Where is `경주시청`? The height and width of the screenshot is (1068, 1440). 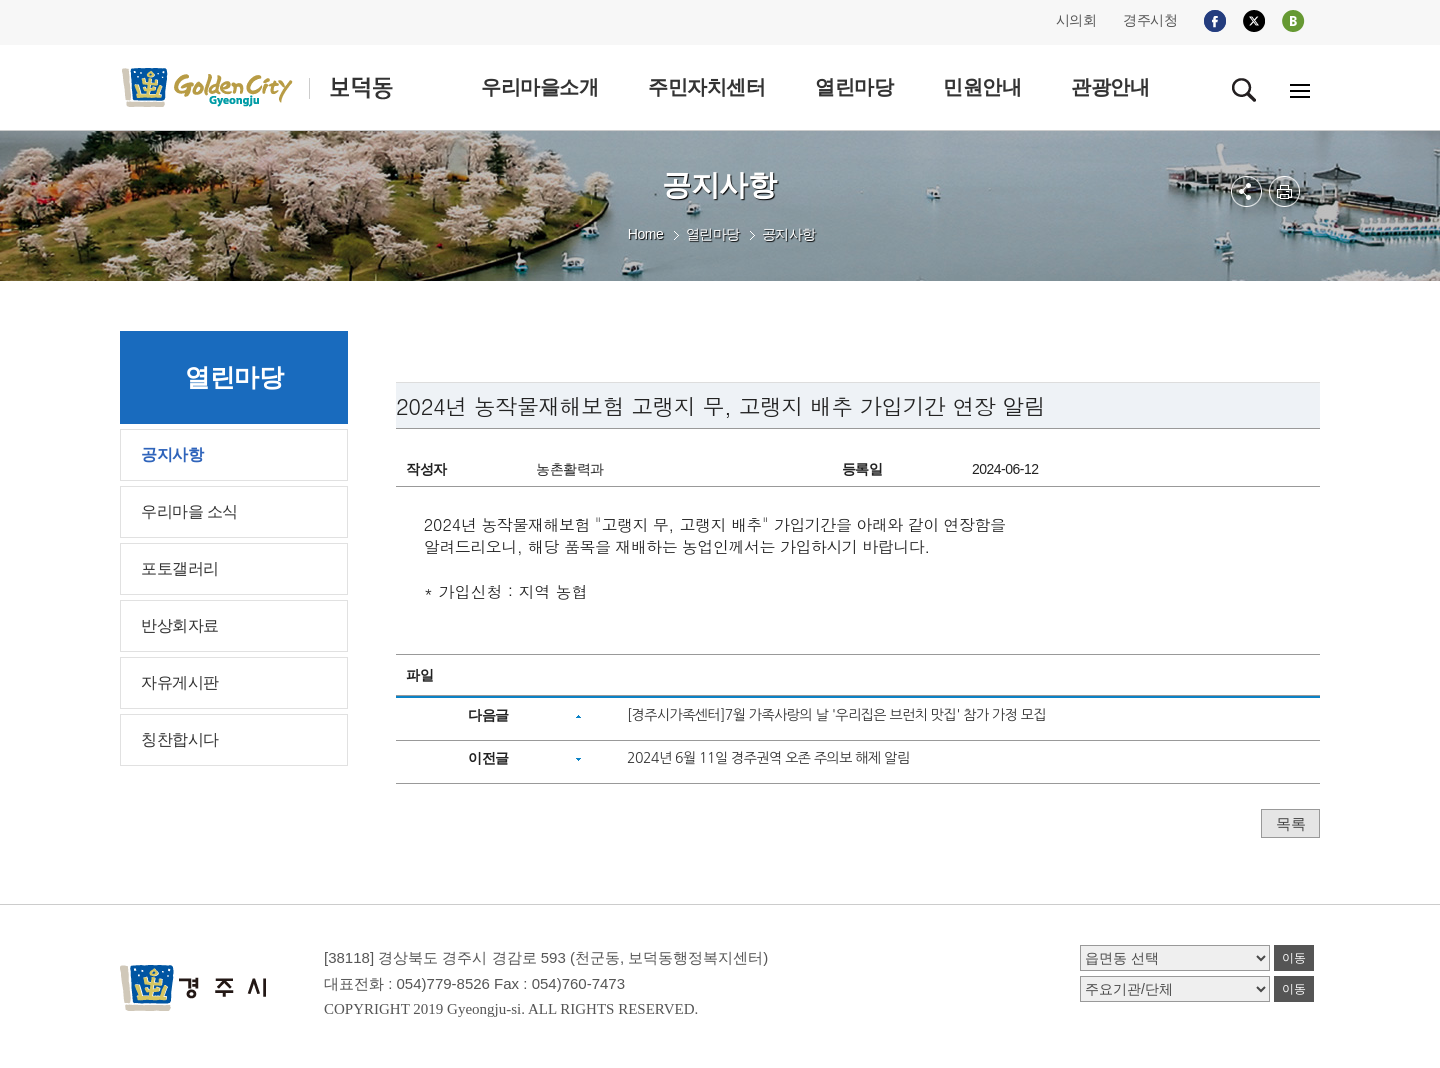 경주시청 is located at coordinates (1150, 20).